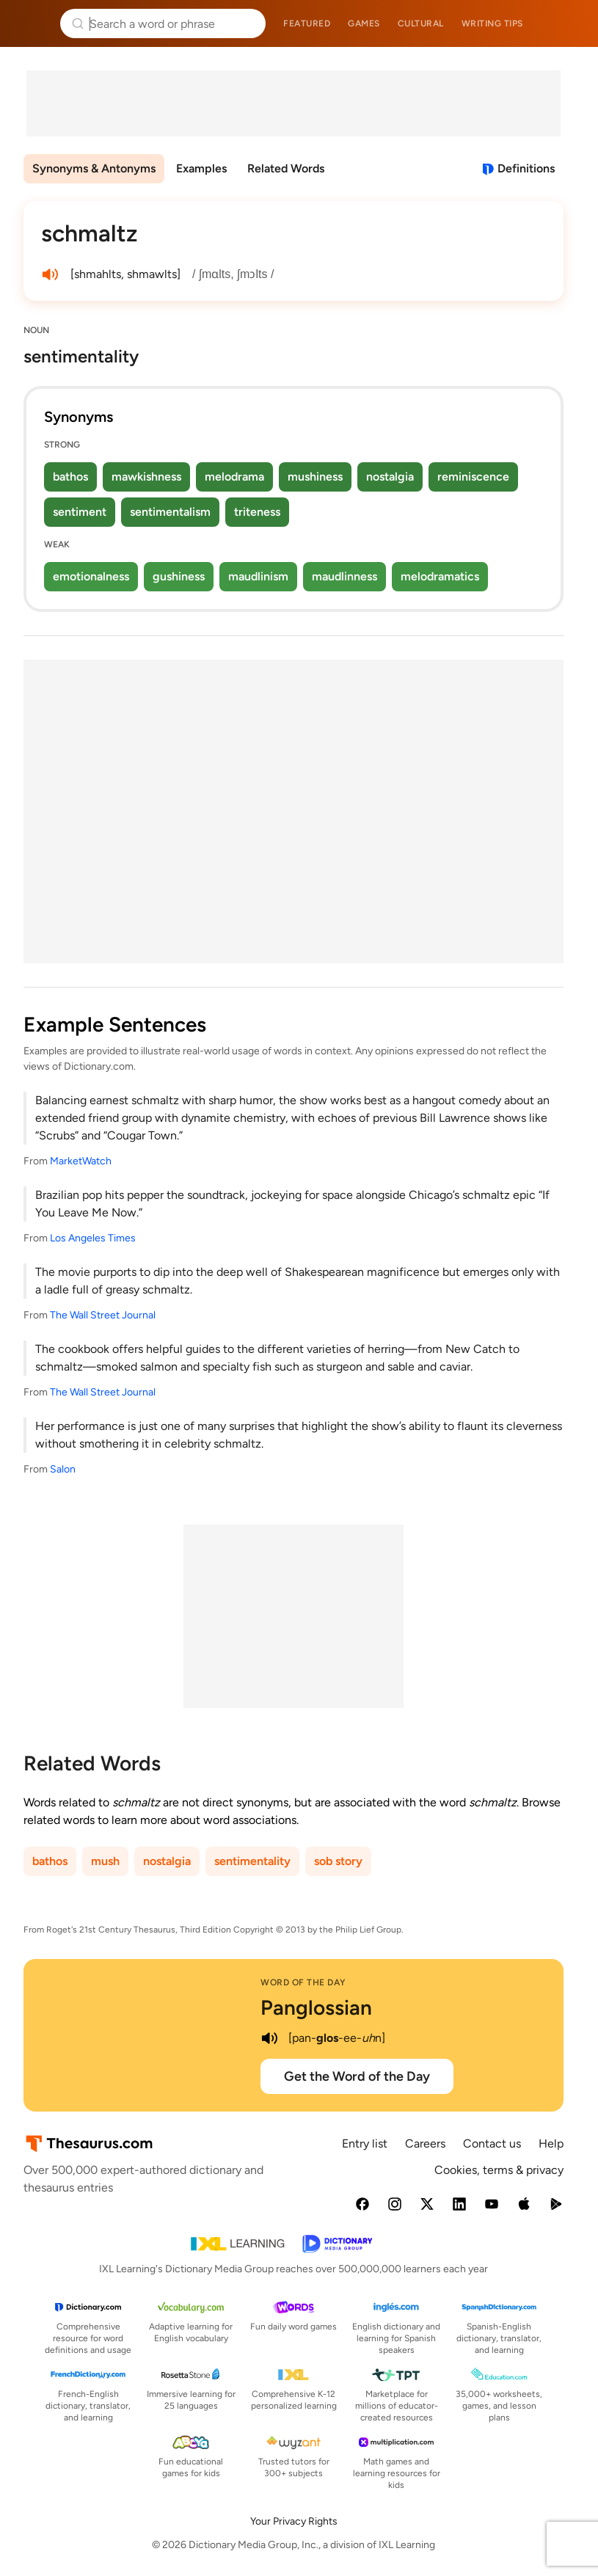 The height and width of the screenshot is (2576, 598). Describe the element at coordinates (63, 1469) in the screenshot. I see `Salon` at that location.